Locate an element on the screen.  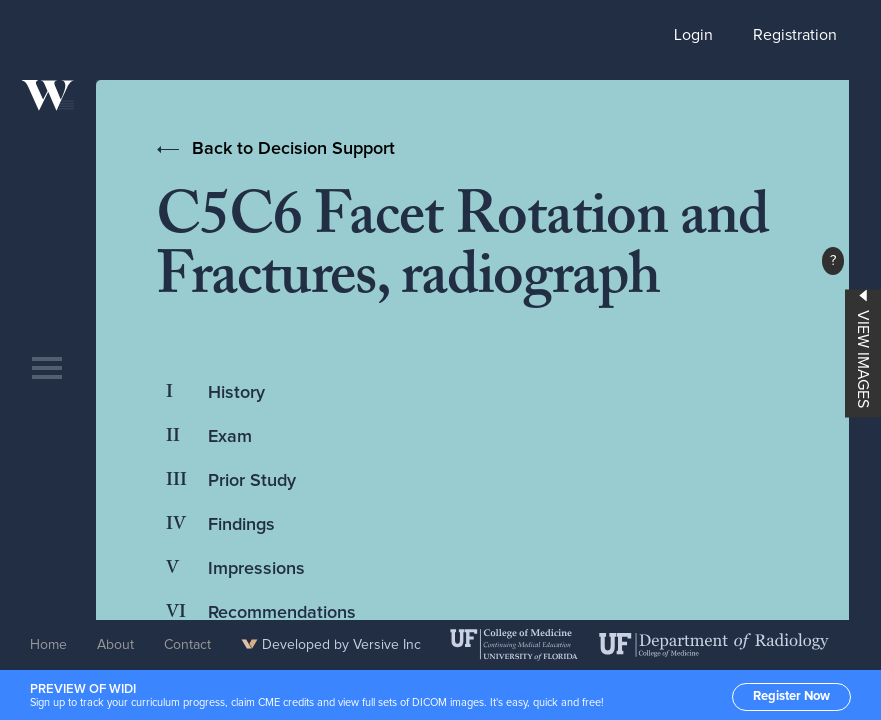
Back to Decision Support is located at coordinates (293, 149).